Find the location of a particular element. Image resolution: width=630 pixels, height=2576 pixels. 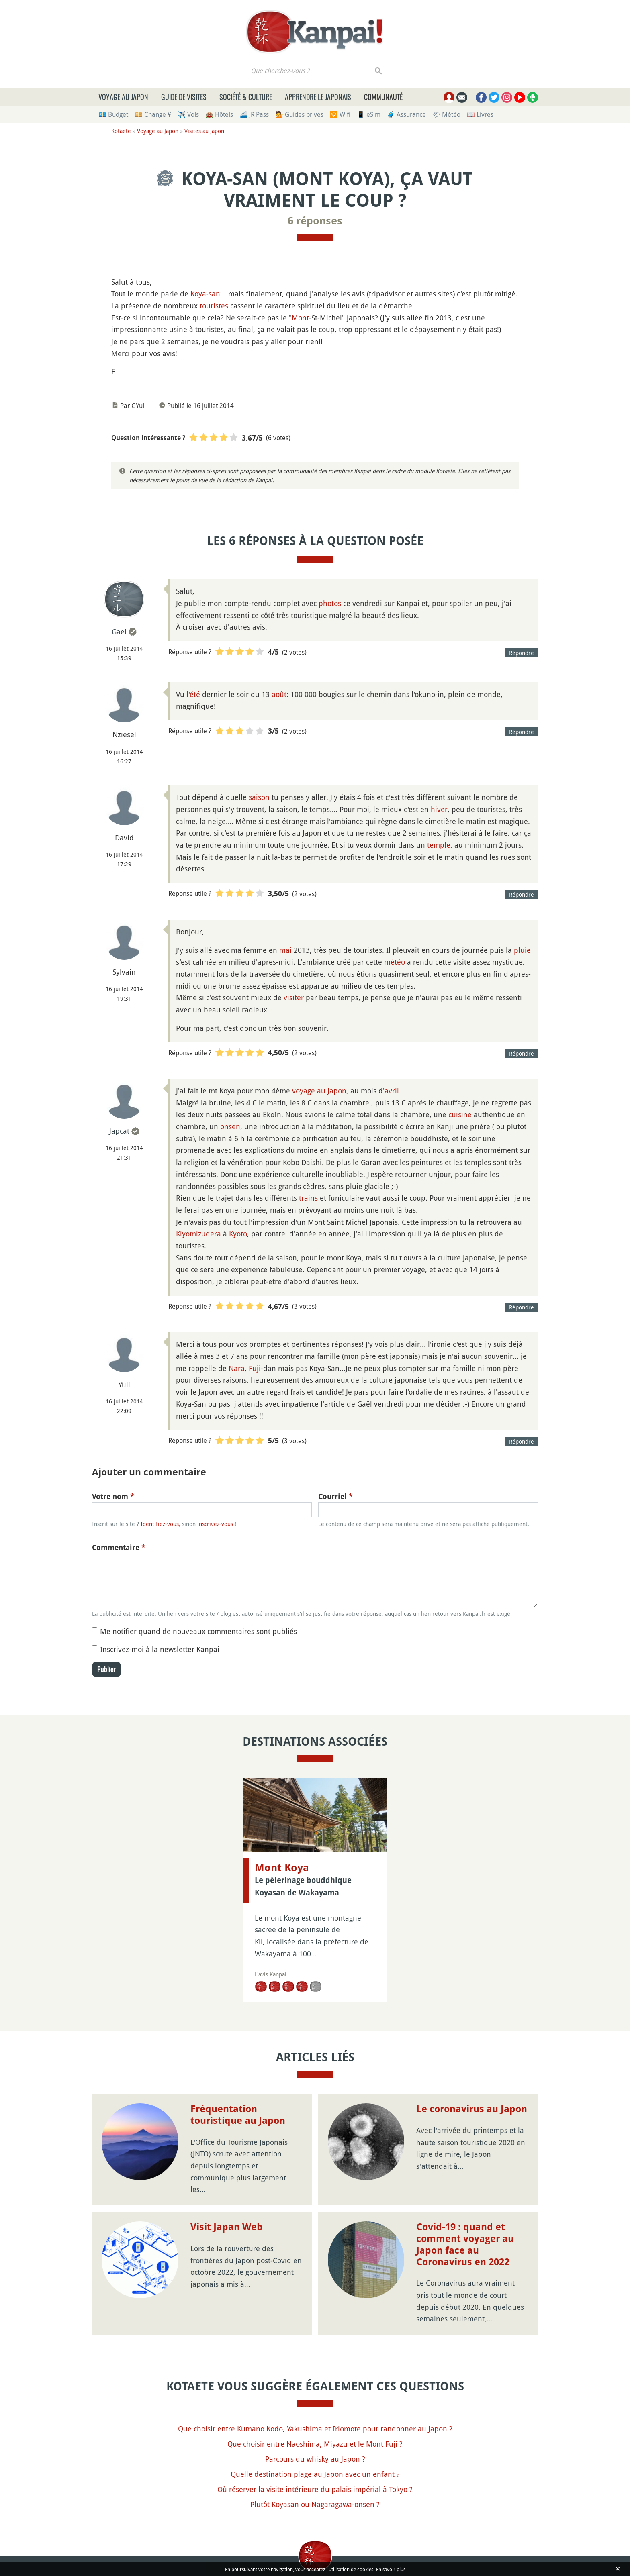

visiter is located at coordinates (294, 997).